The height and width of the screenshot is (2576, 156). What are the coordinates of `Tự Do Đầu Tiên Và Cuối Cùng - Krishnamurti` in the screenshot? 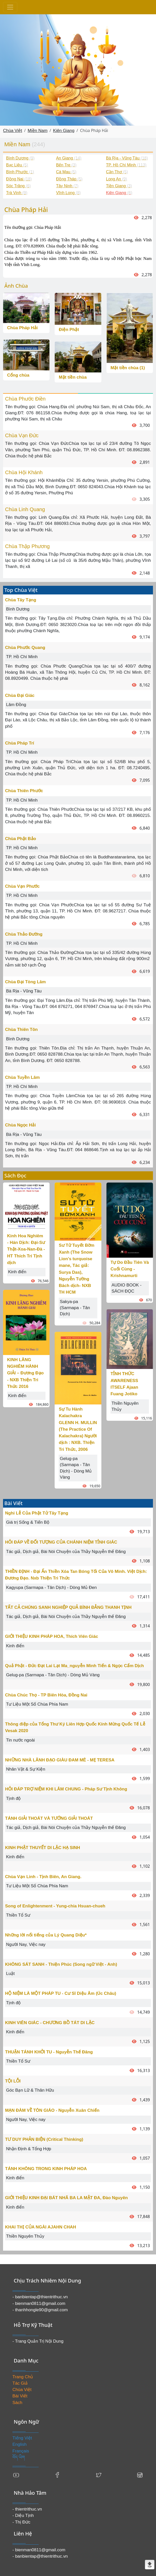 It's located at (130, 1269).